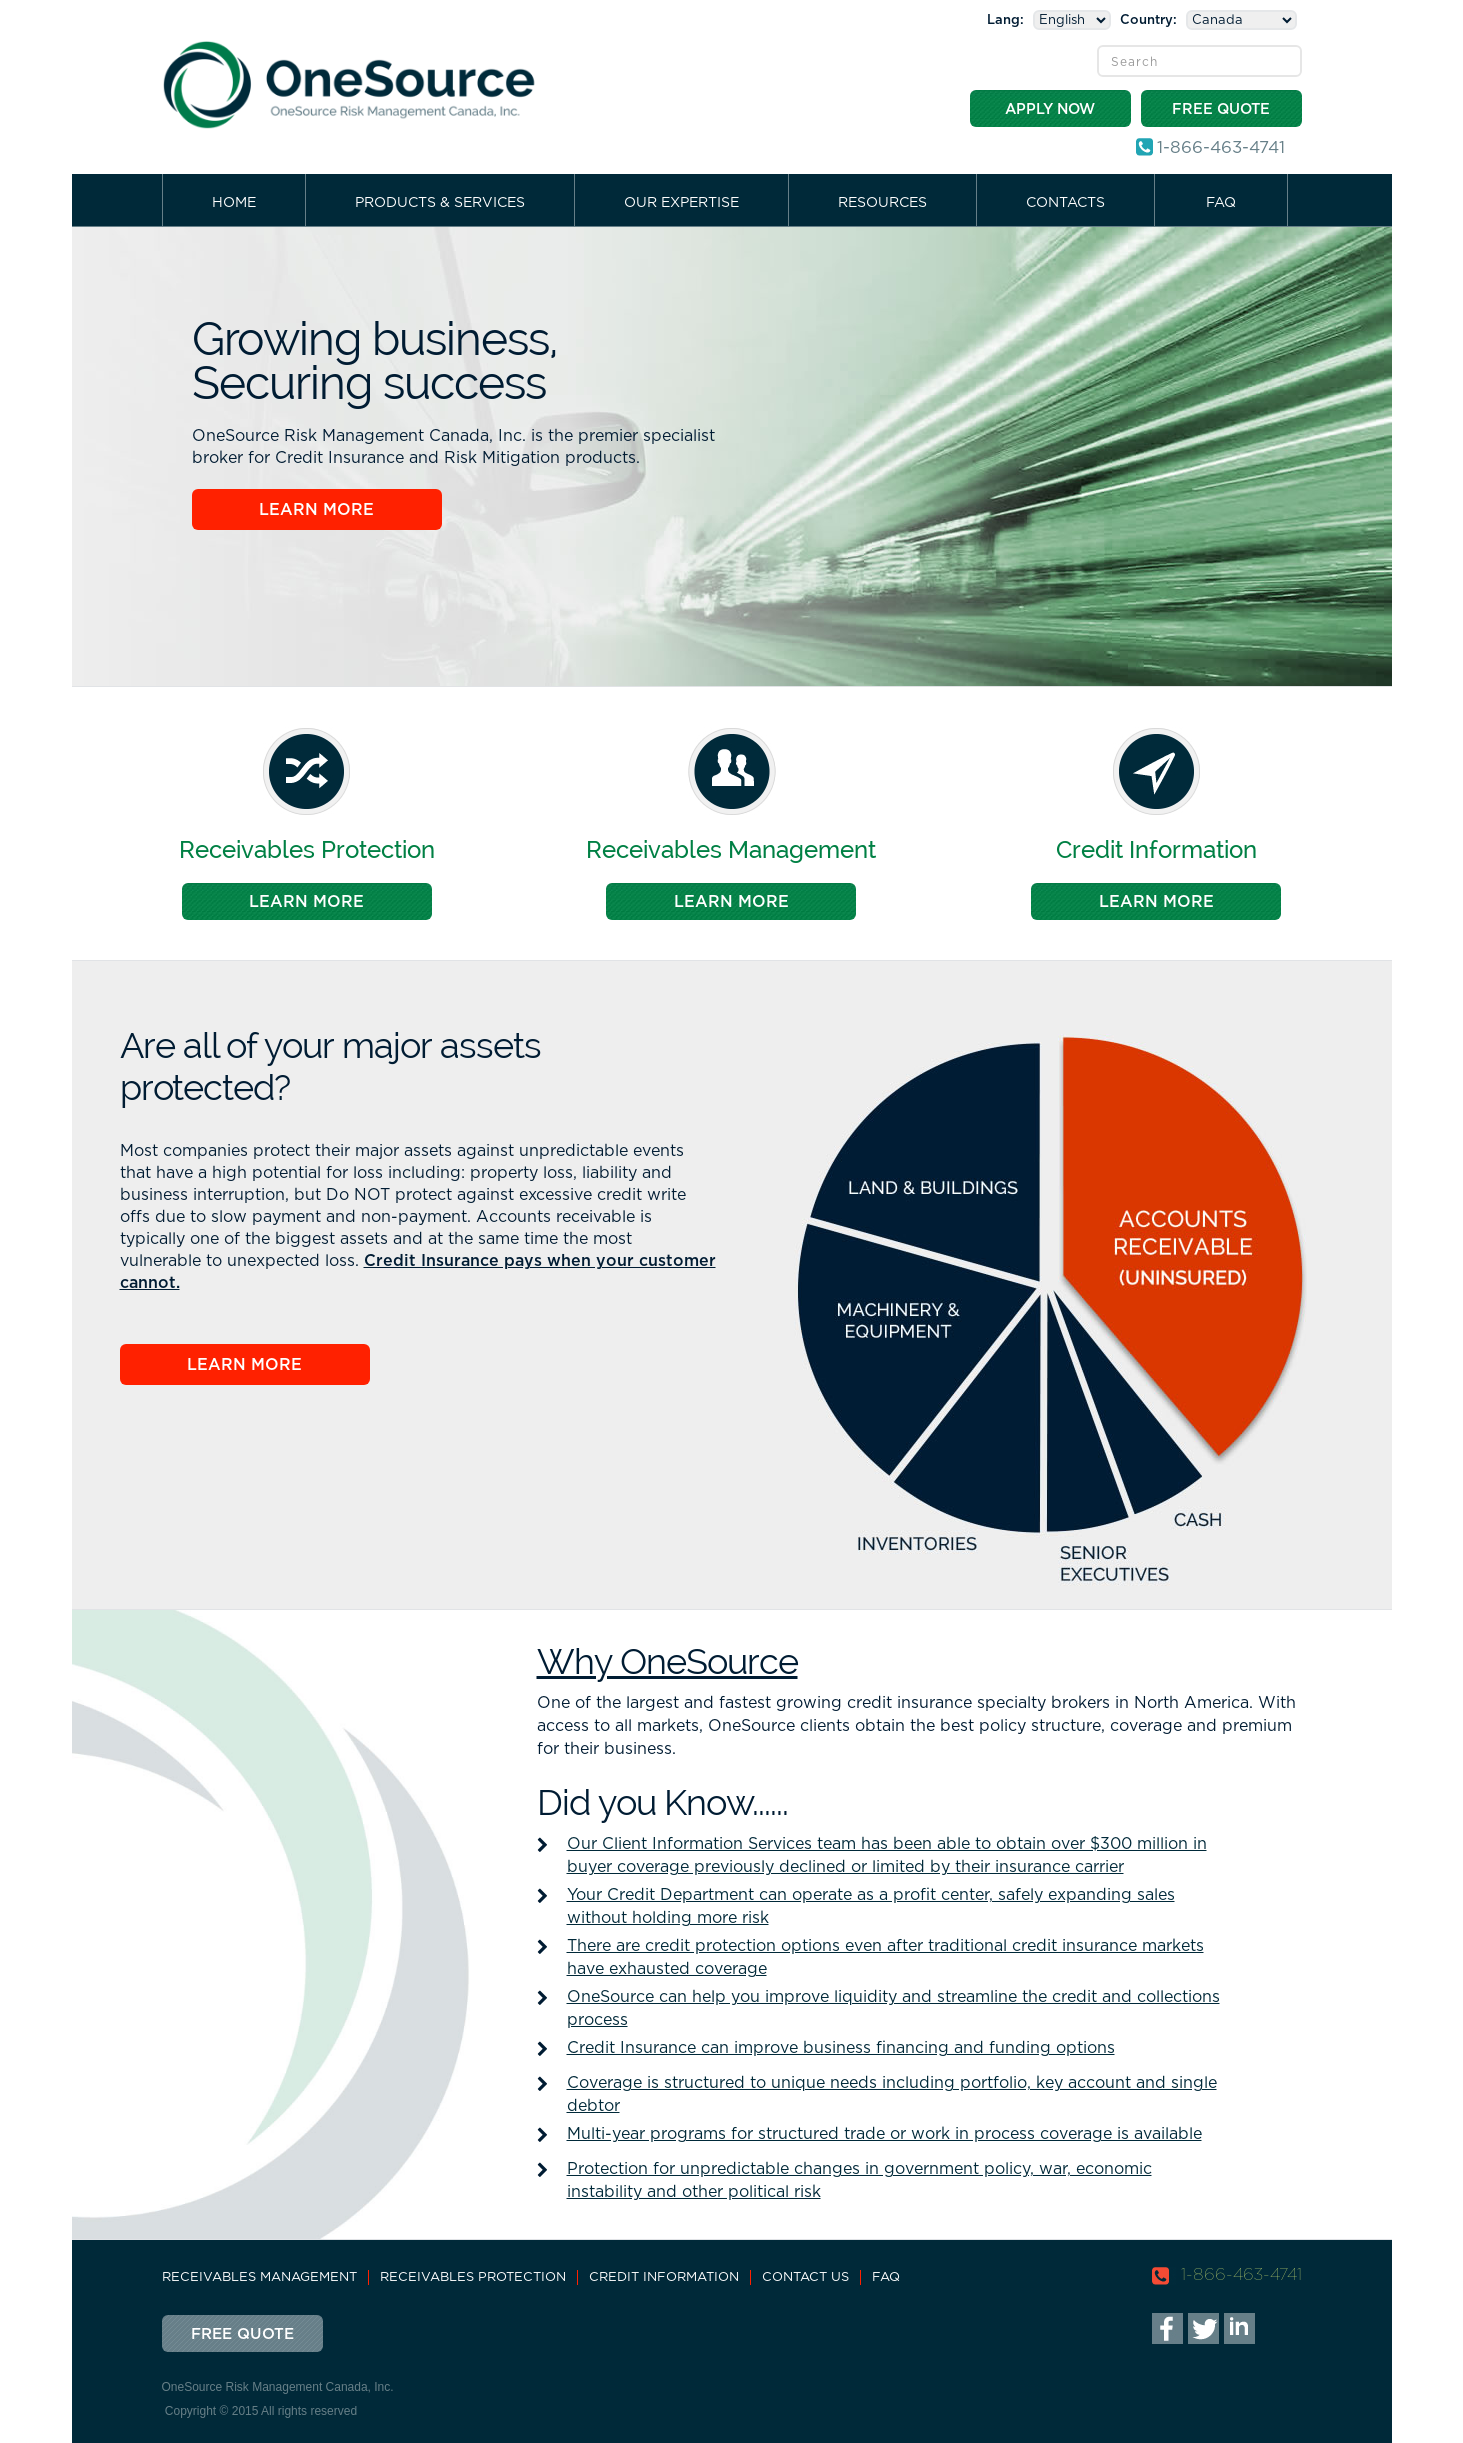 This screenshot has width=1463, height=2443. What do you see at coordinates (259, 2277) in the screenshot?
I see `Receivables Management` at bounding box center [259, 2277].